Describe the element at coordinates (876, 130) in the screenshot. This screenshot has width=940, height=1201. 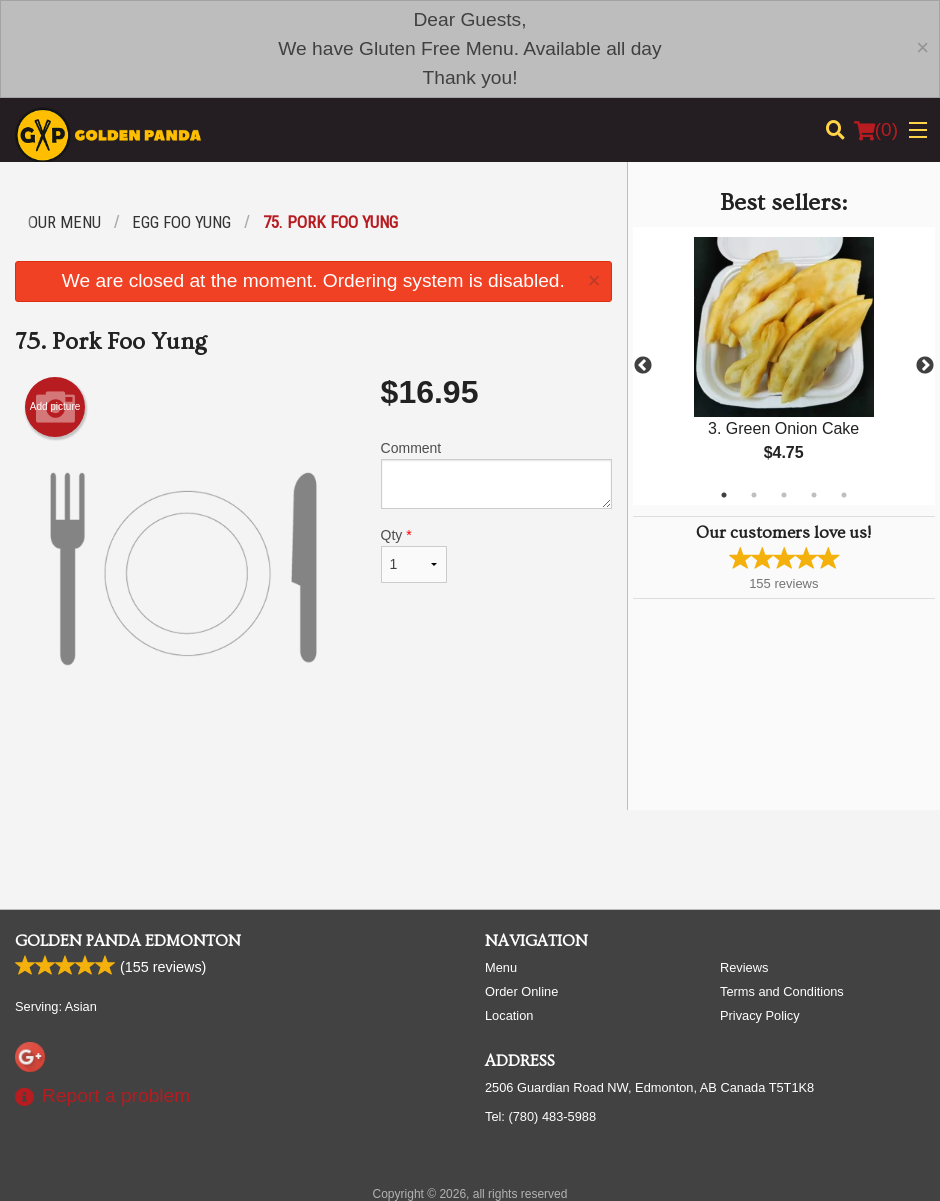
I see `( )` at that location.